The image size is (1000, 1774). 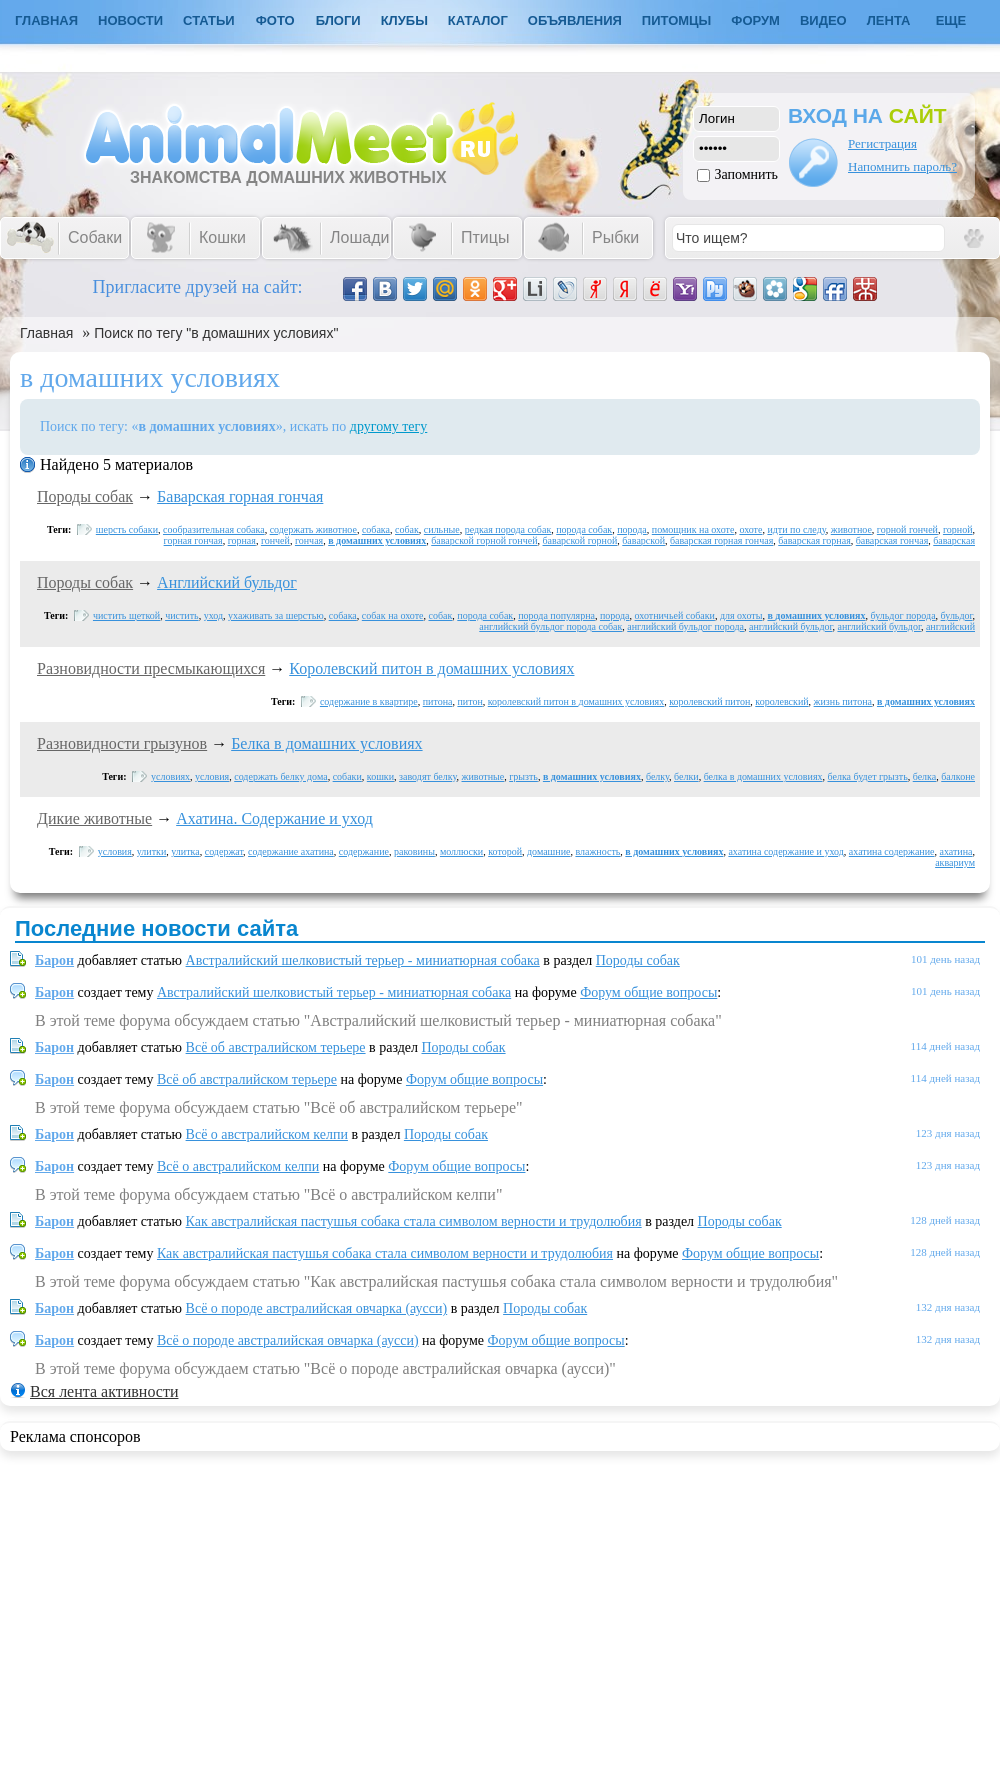 What do you see at coordinates (151, 668) in the screenshot?
I see `Разновидности пресмыкающихся` at bounding box center [151, 668].